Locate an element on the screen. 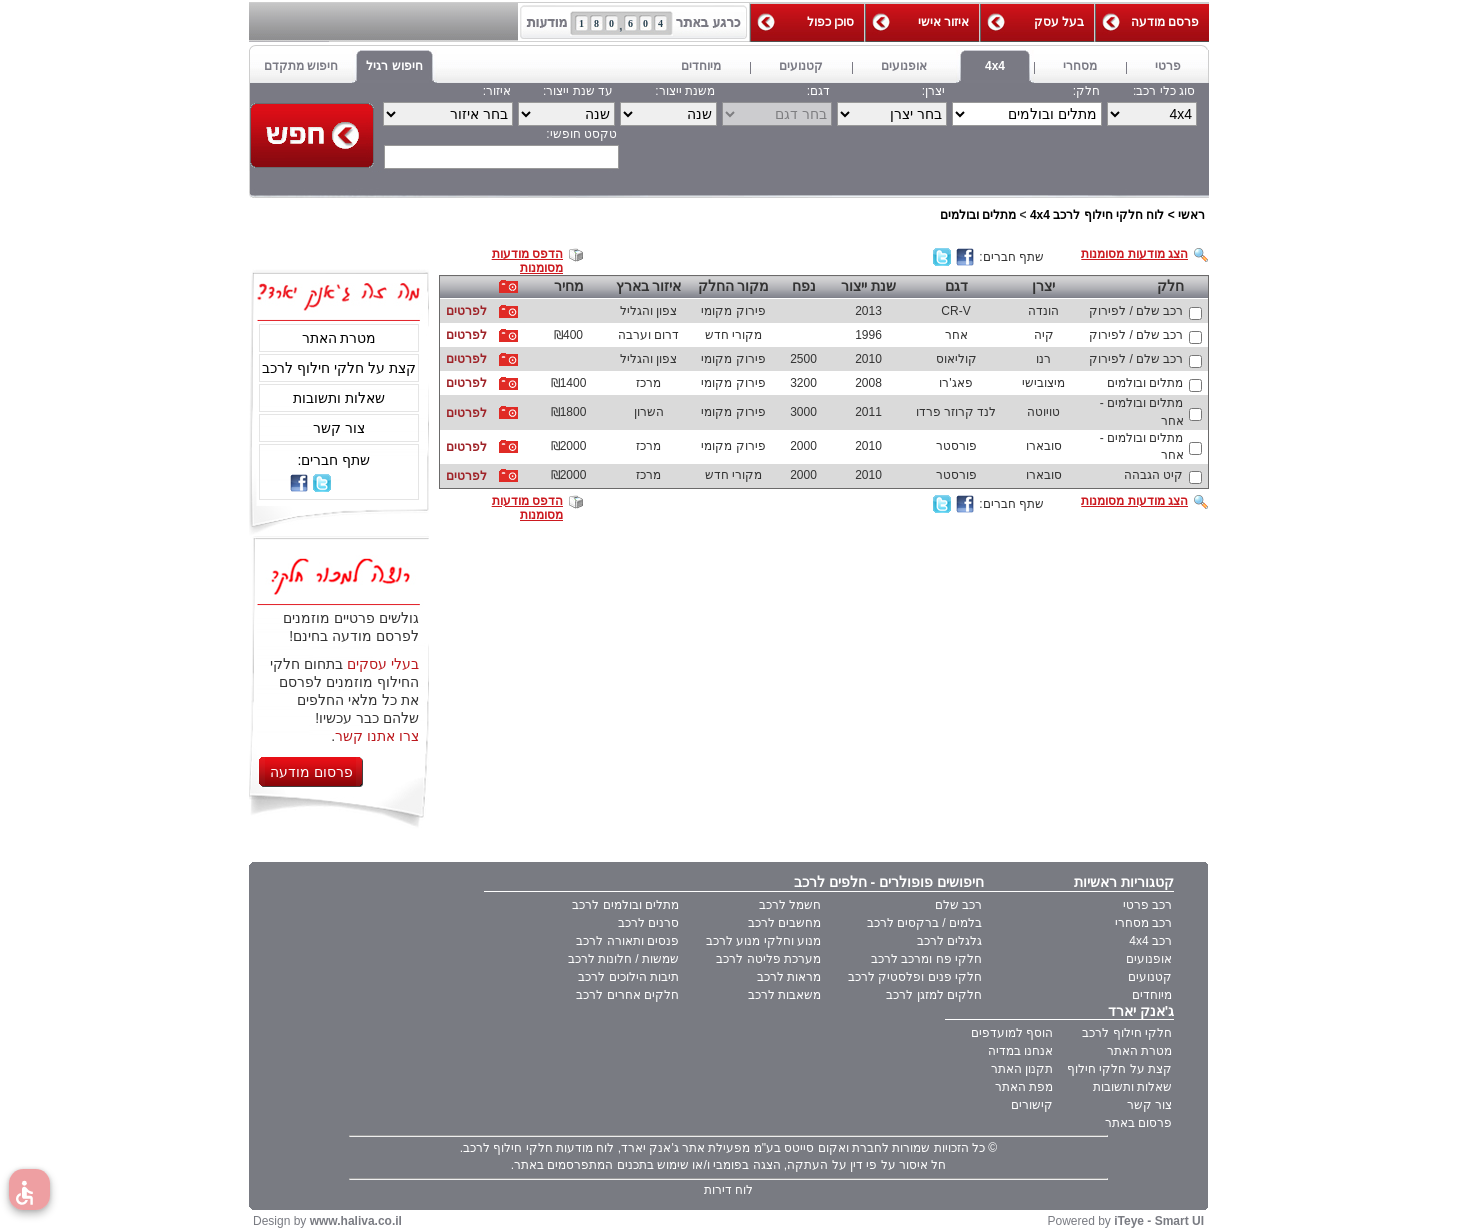  מפת האתר is located at coordinates (1024, 1087).